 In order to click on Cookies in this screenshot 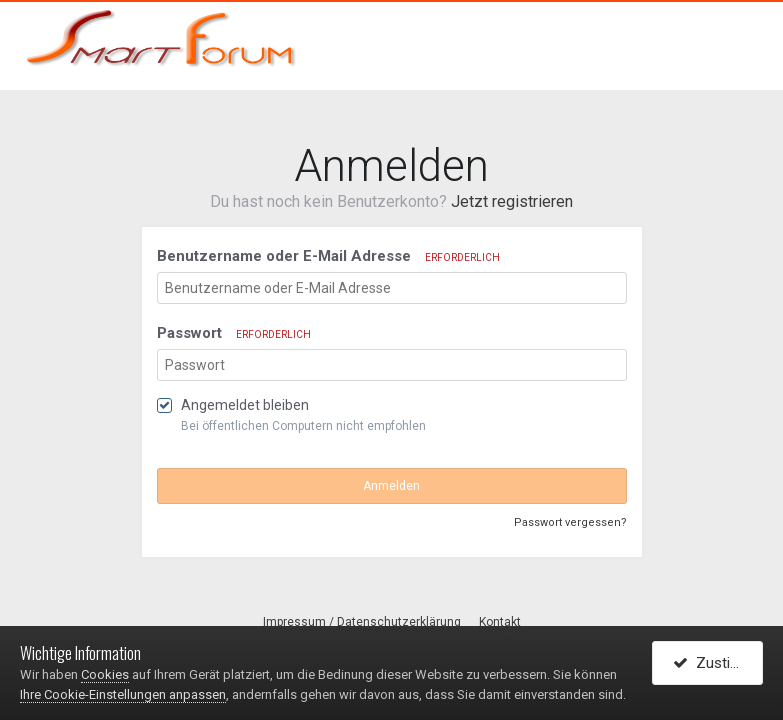, I will do `click(105, 674)`.